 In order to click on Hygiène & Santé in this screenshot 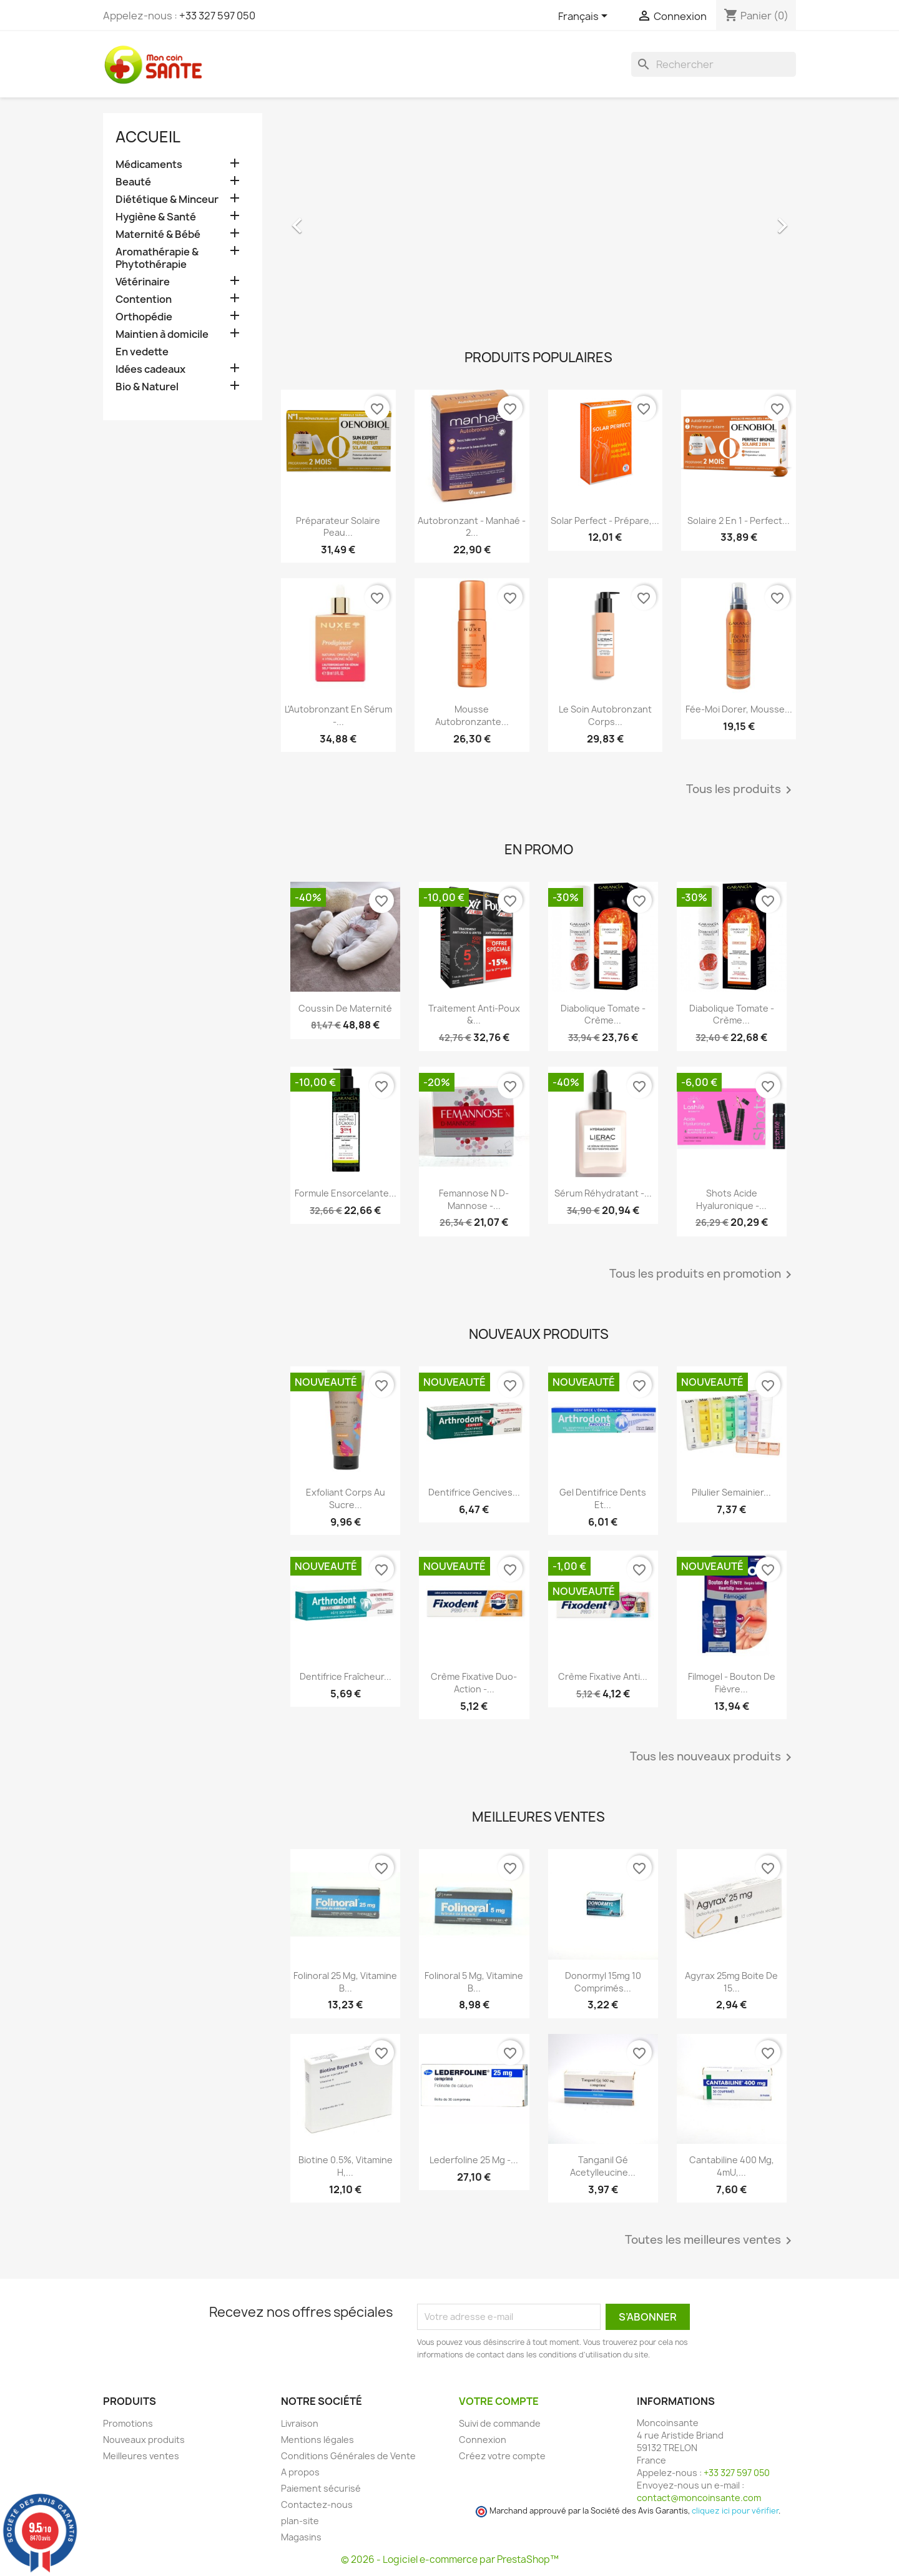, I will do `click(155, 217)`.